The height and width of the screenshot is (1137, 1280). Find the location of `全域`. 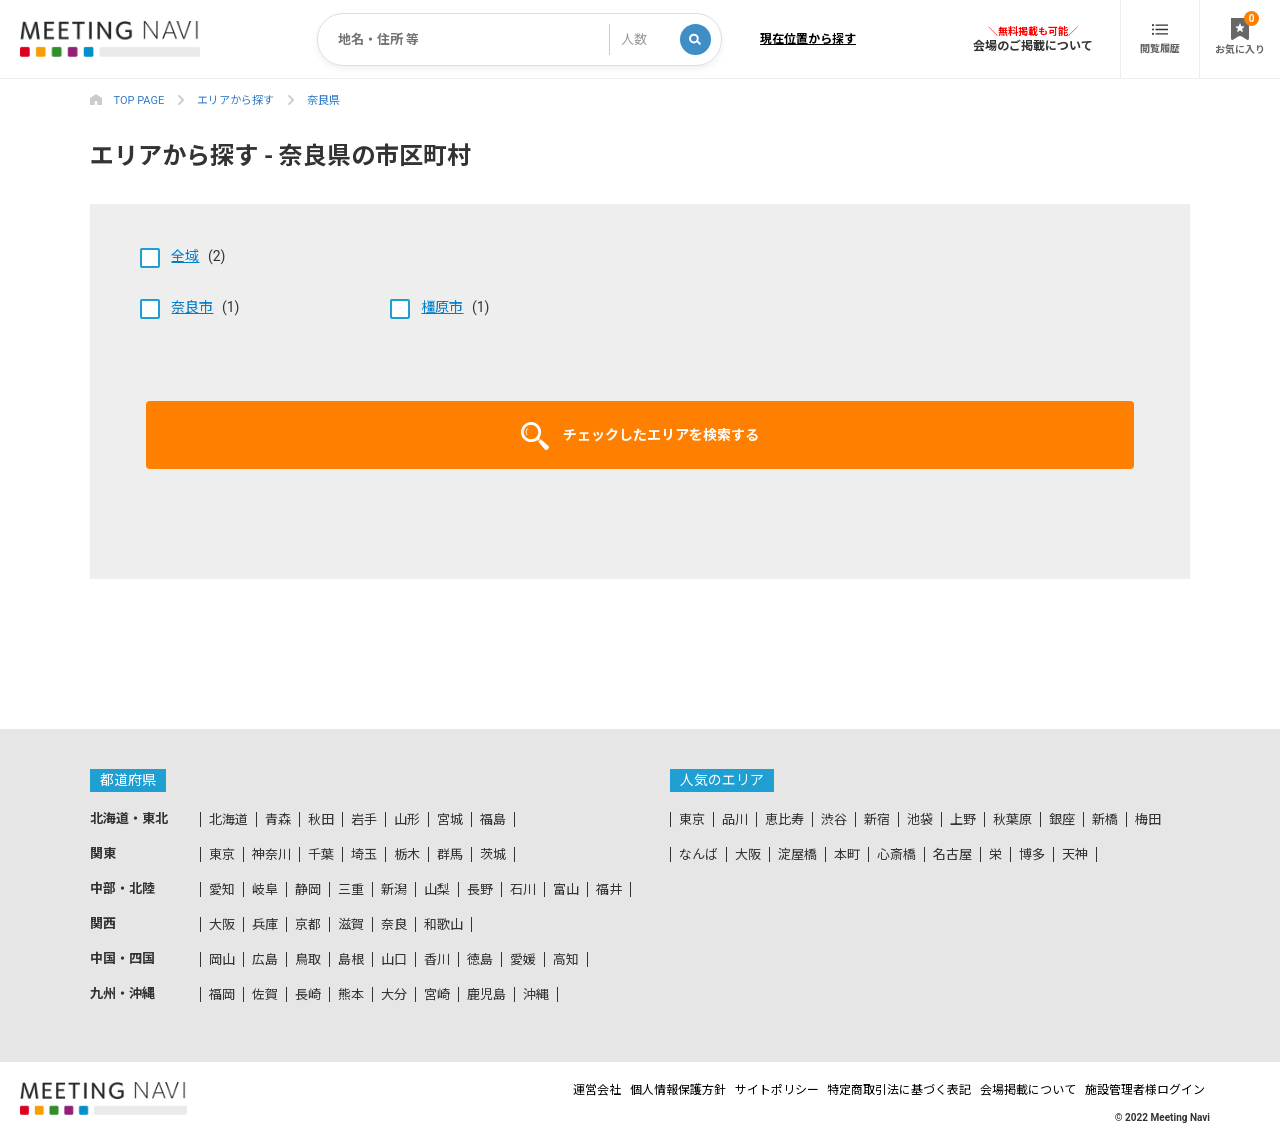

全域 is located at coordinates (185, 256).